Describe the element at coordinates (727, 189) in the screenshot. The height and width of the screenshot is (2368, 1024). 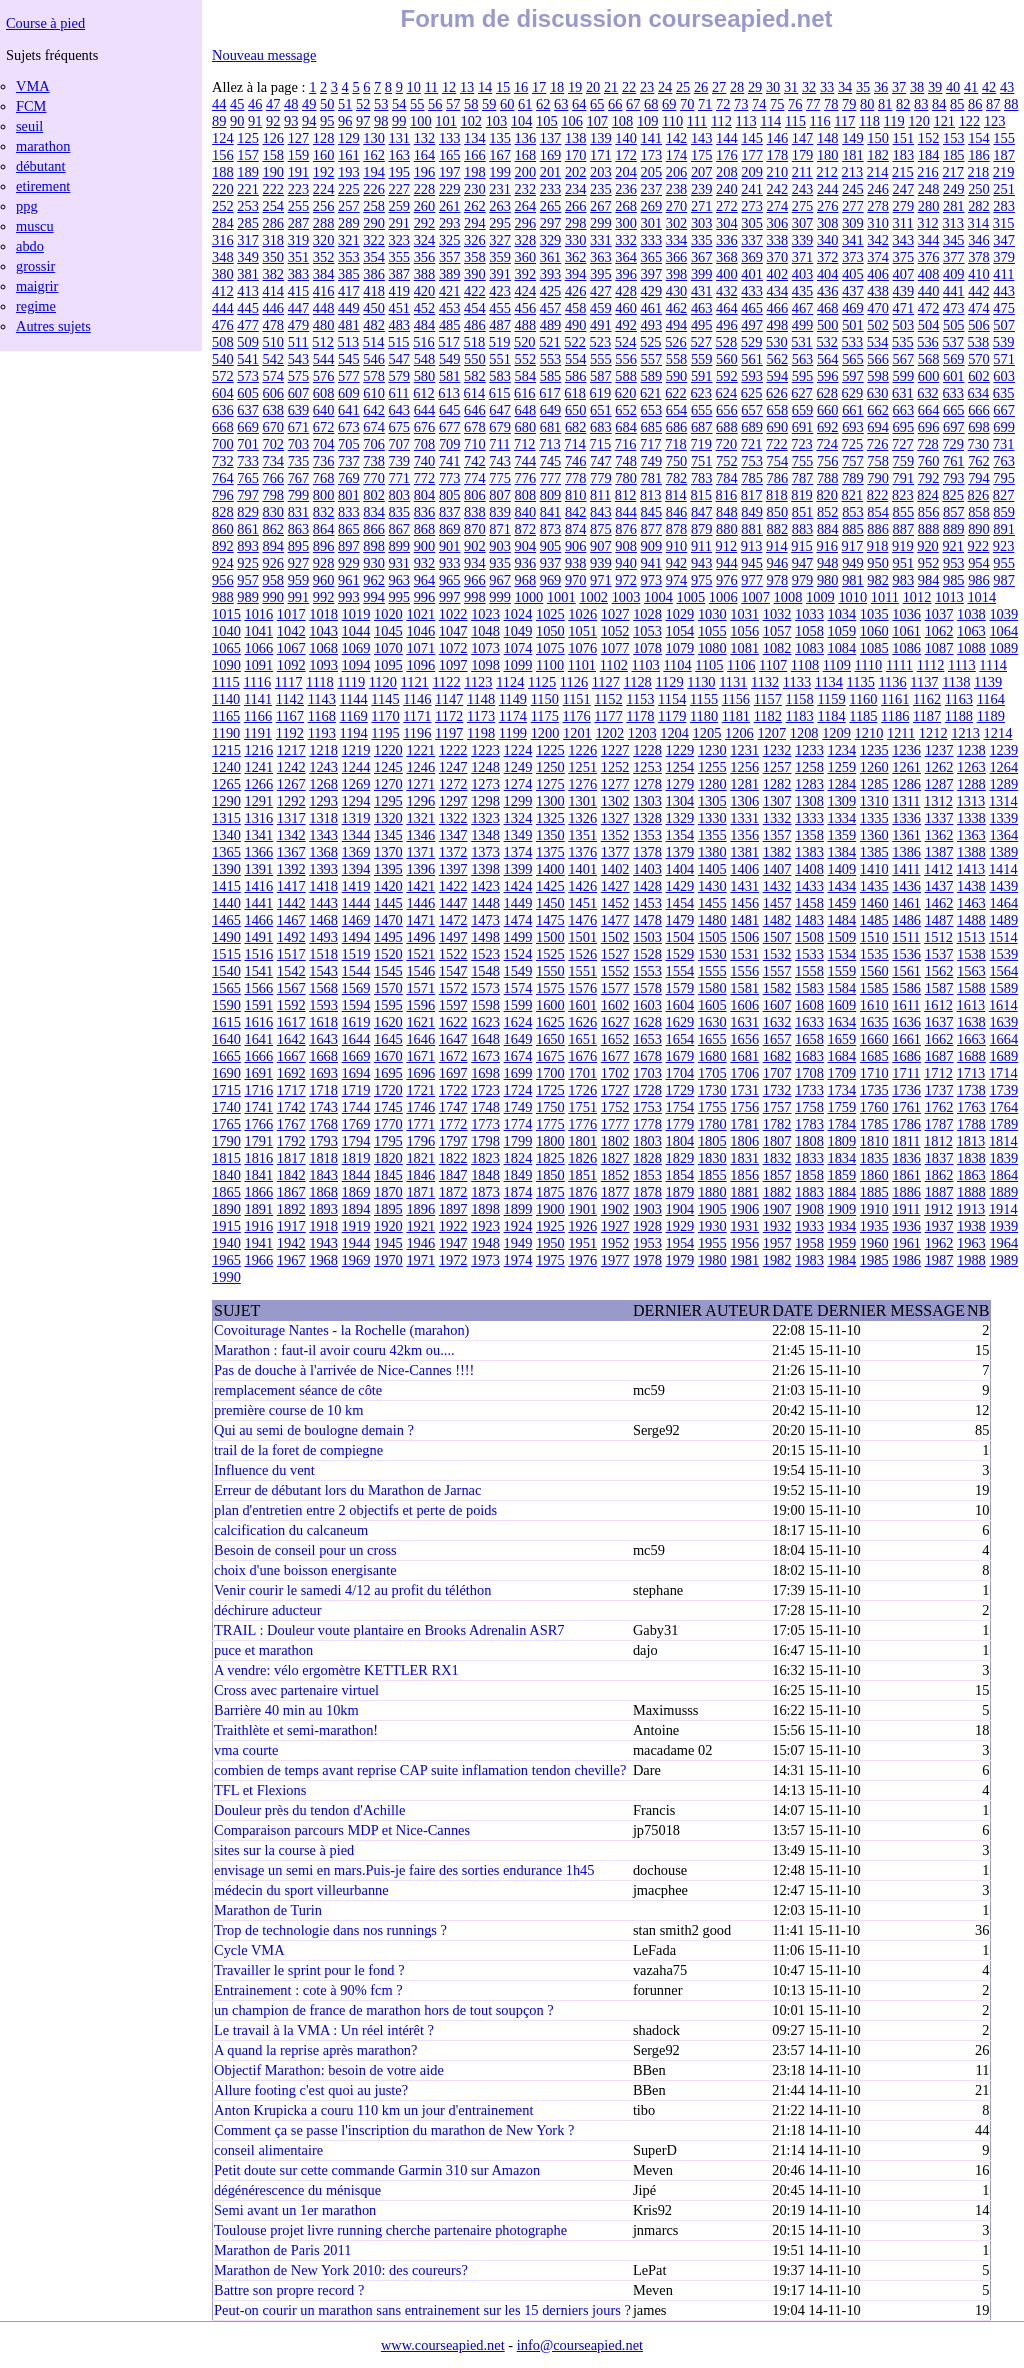
I see `240` at that location.